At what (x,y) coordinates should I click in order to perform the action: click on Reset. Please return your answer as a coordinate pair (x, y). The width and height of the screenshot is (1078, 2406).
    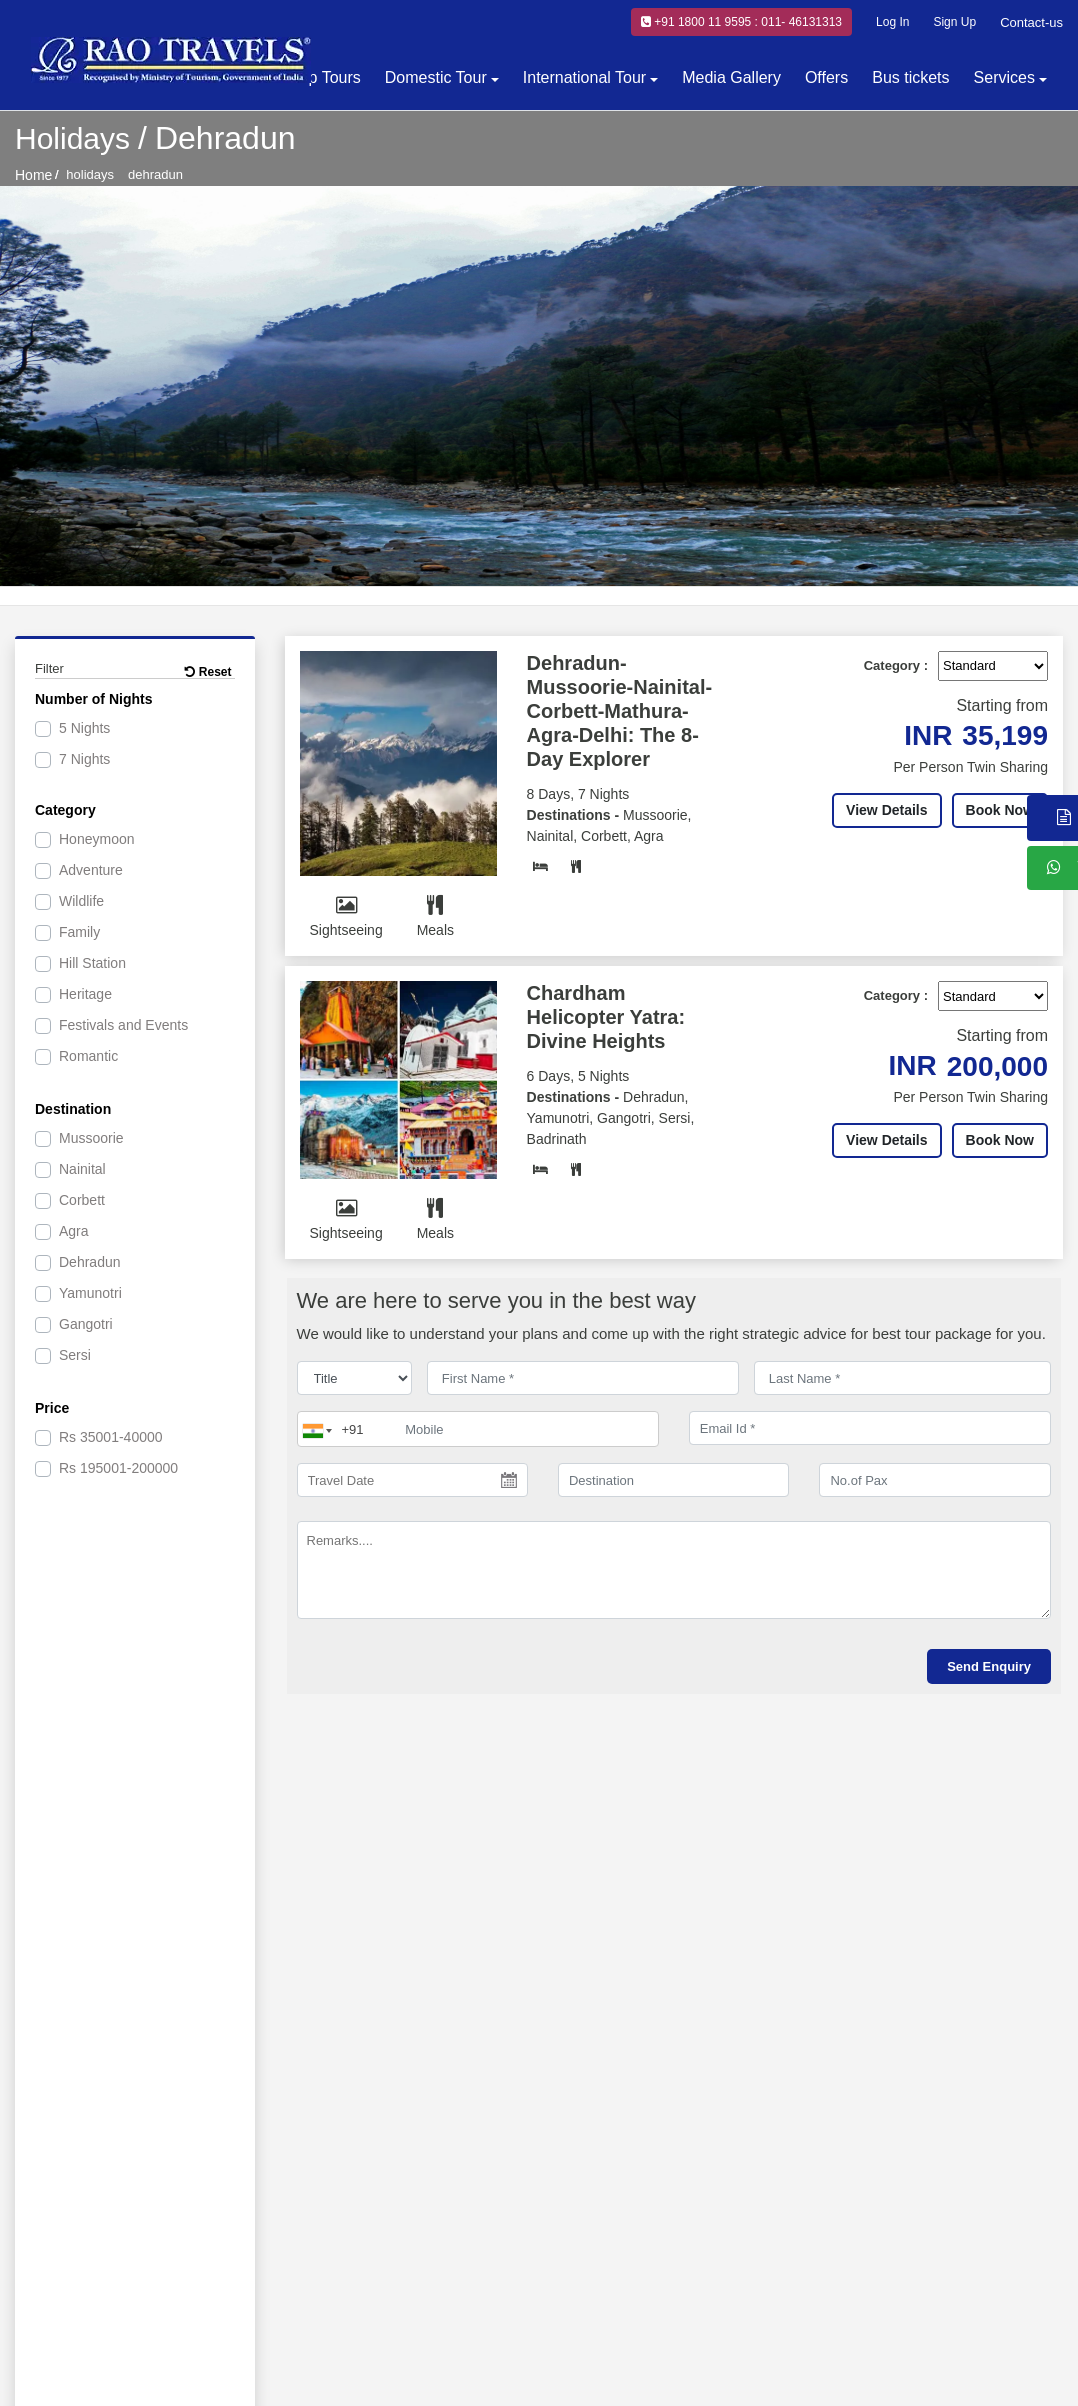
    Looking at the image, I should click on (208, 672).